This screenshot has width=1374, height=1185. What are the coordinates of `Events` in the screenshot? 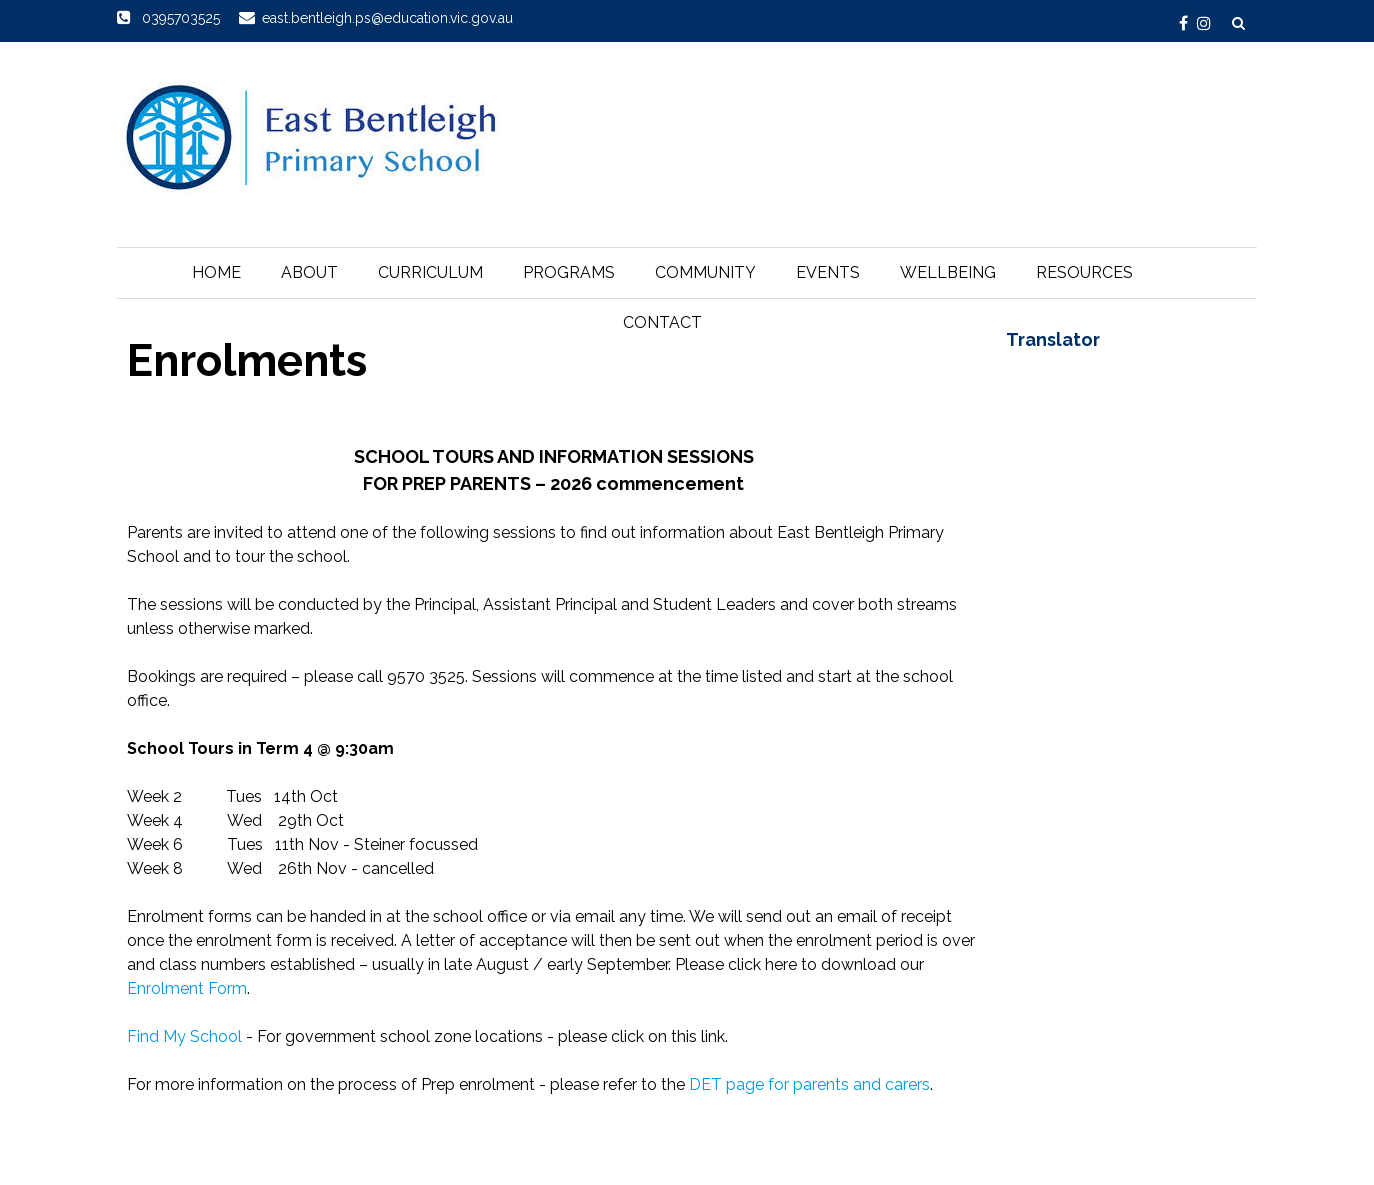 It's located at (828, 272).